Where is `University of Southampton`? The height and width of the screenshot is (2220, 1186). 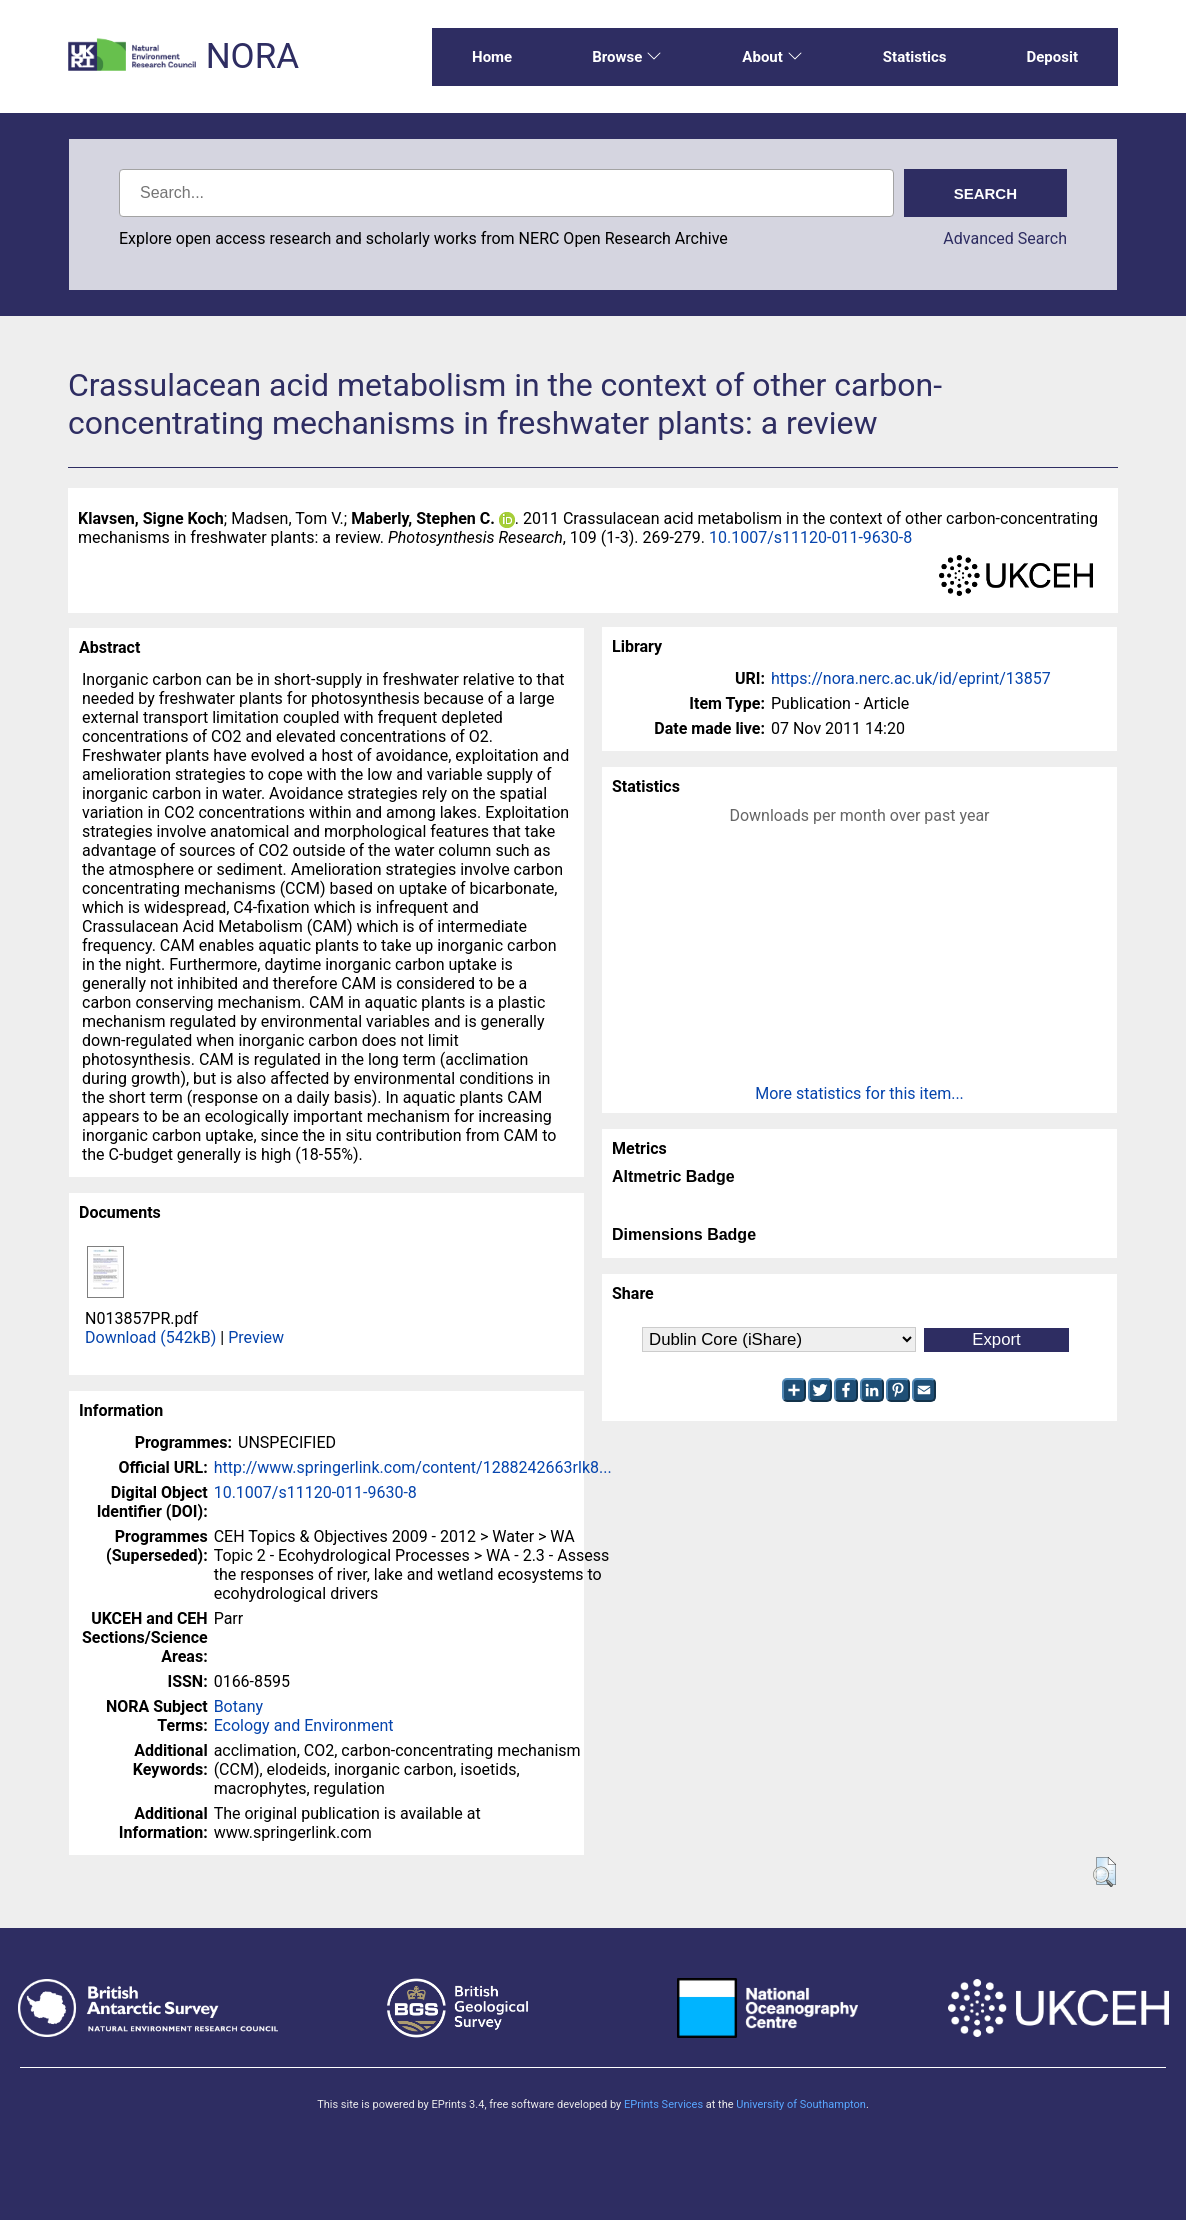
University of Southampton is located at coordinates (801, 2104).